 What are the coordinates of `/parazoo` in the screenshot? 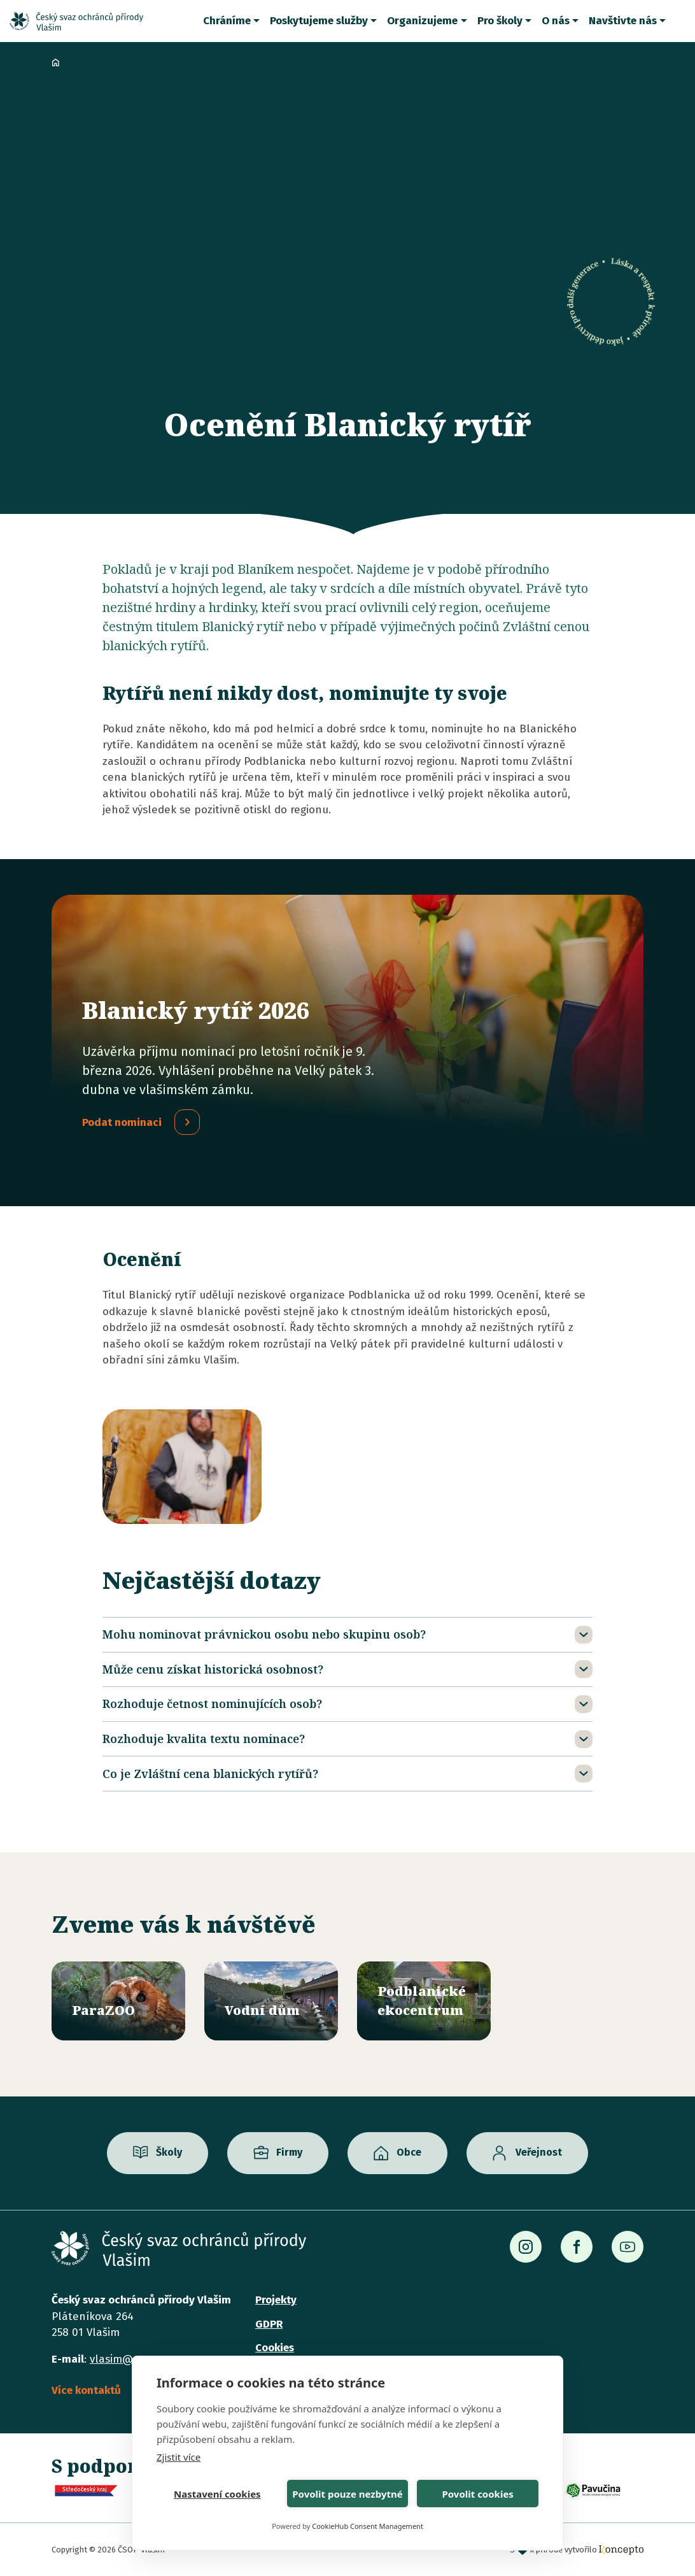 It's located at (118, 2000).